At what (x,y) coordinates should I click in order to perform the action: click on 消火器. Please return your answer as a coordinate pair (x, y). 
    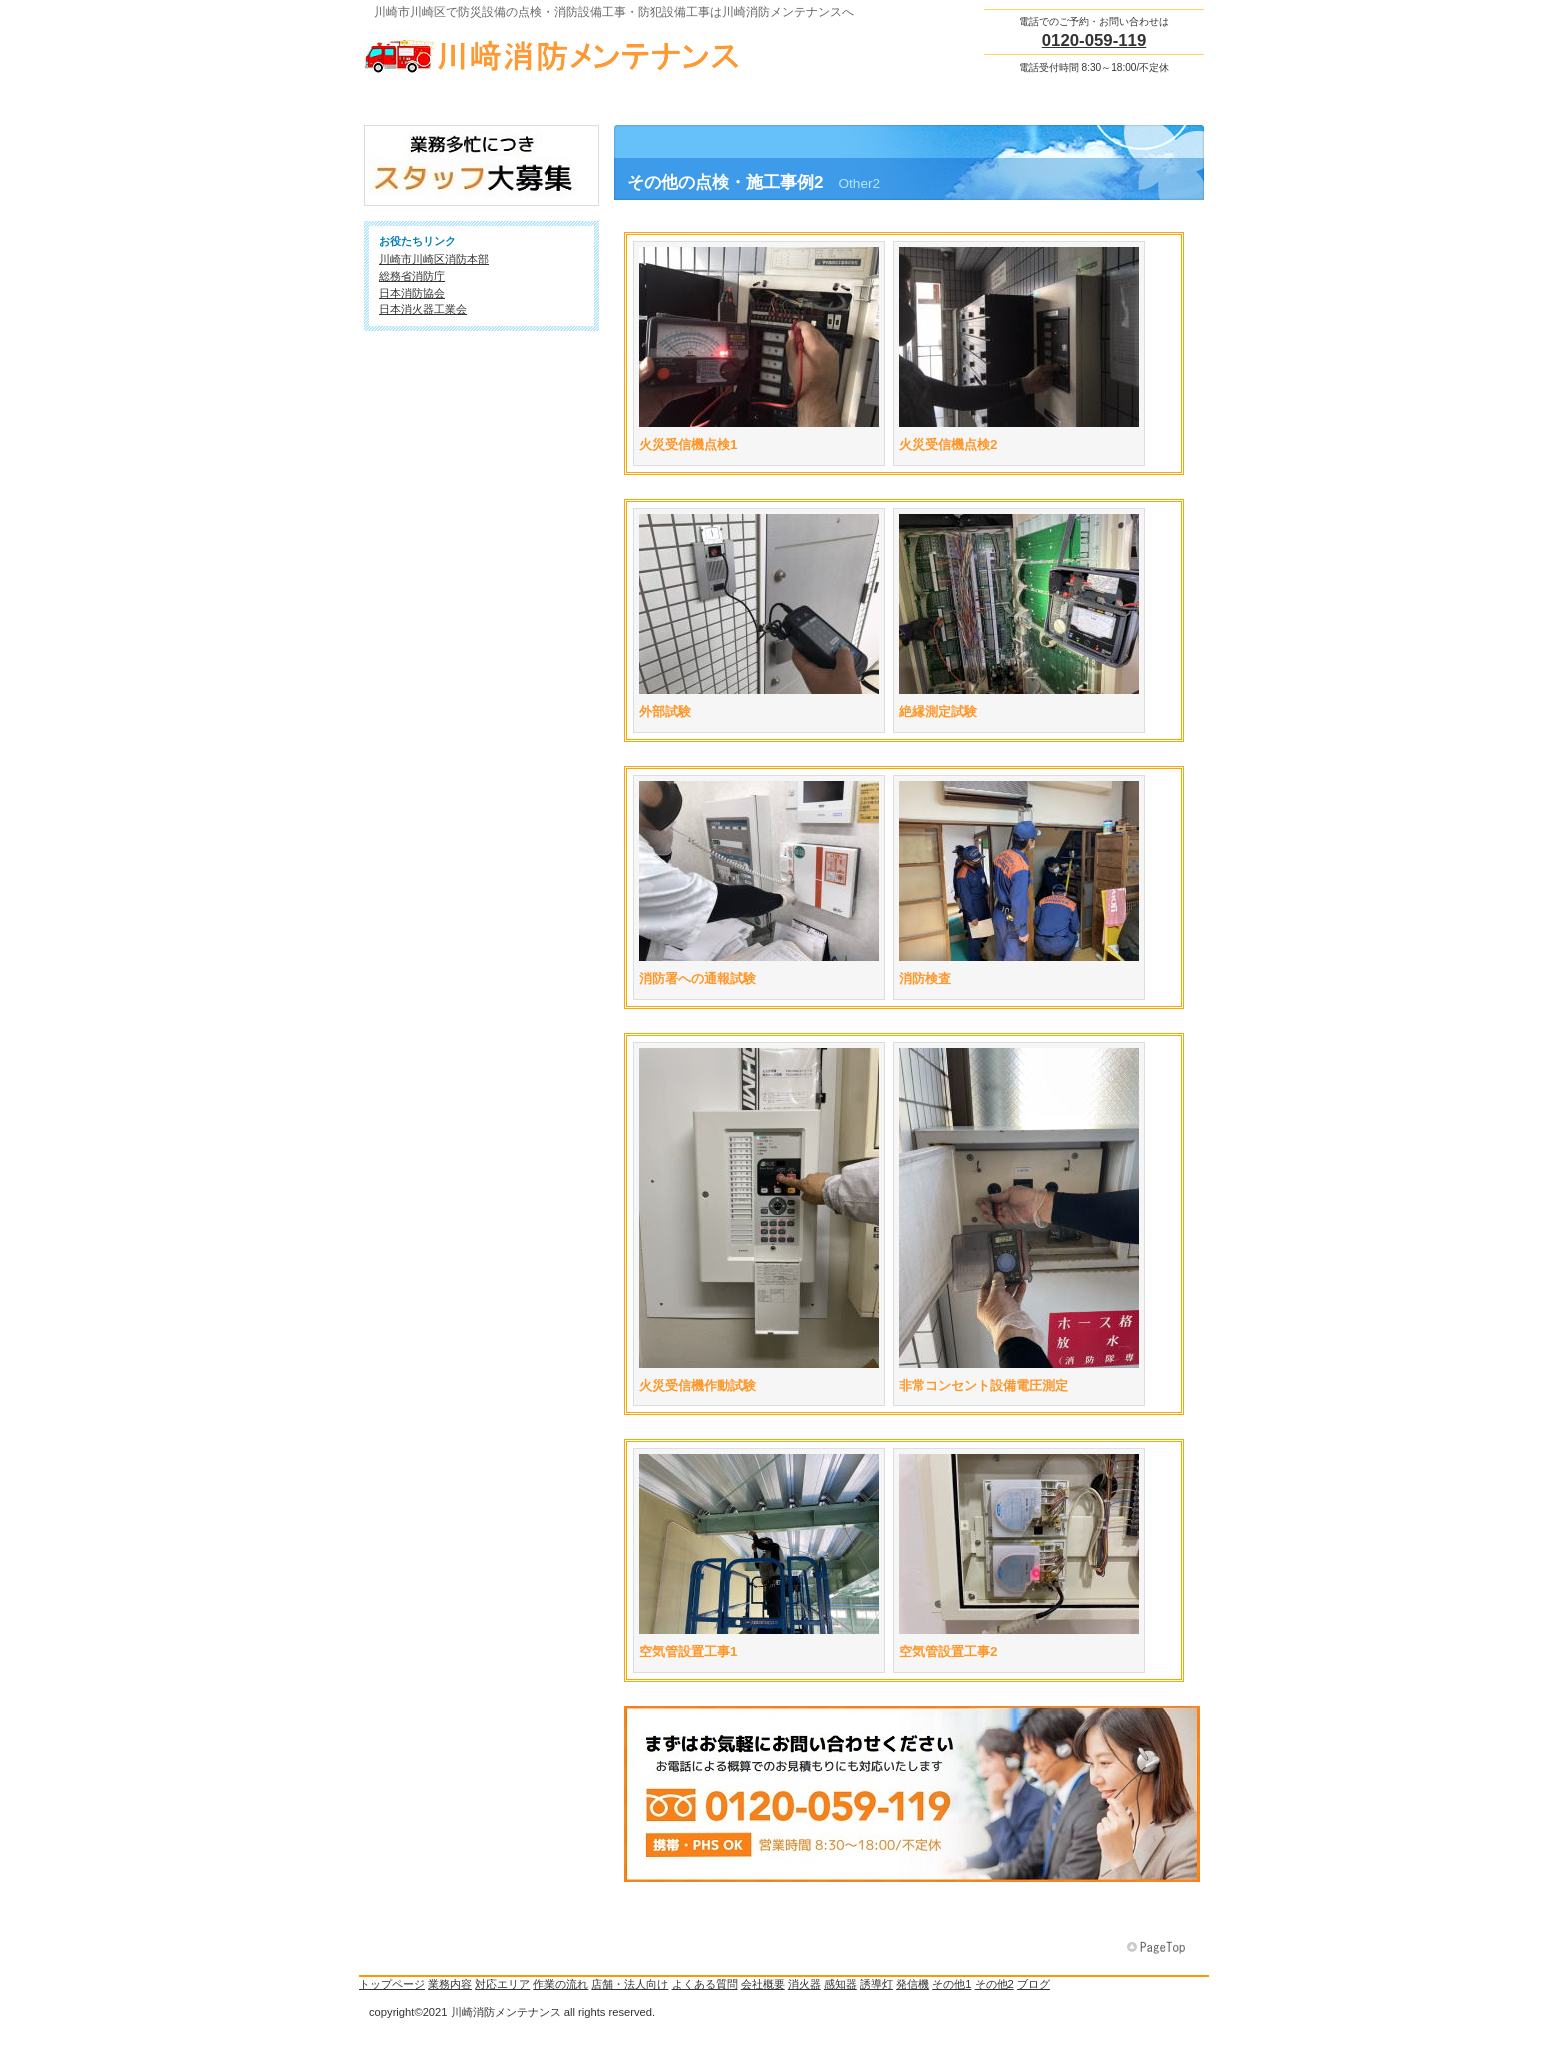
    Looking at the image, I should click on (804, 1984).